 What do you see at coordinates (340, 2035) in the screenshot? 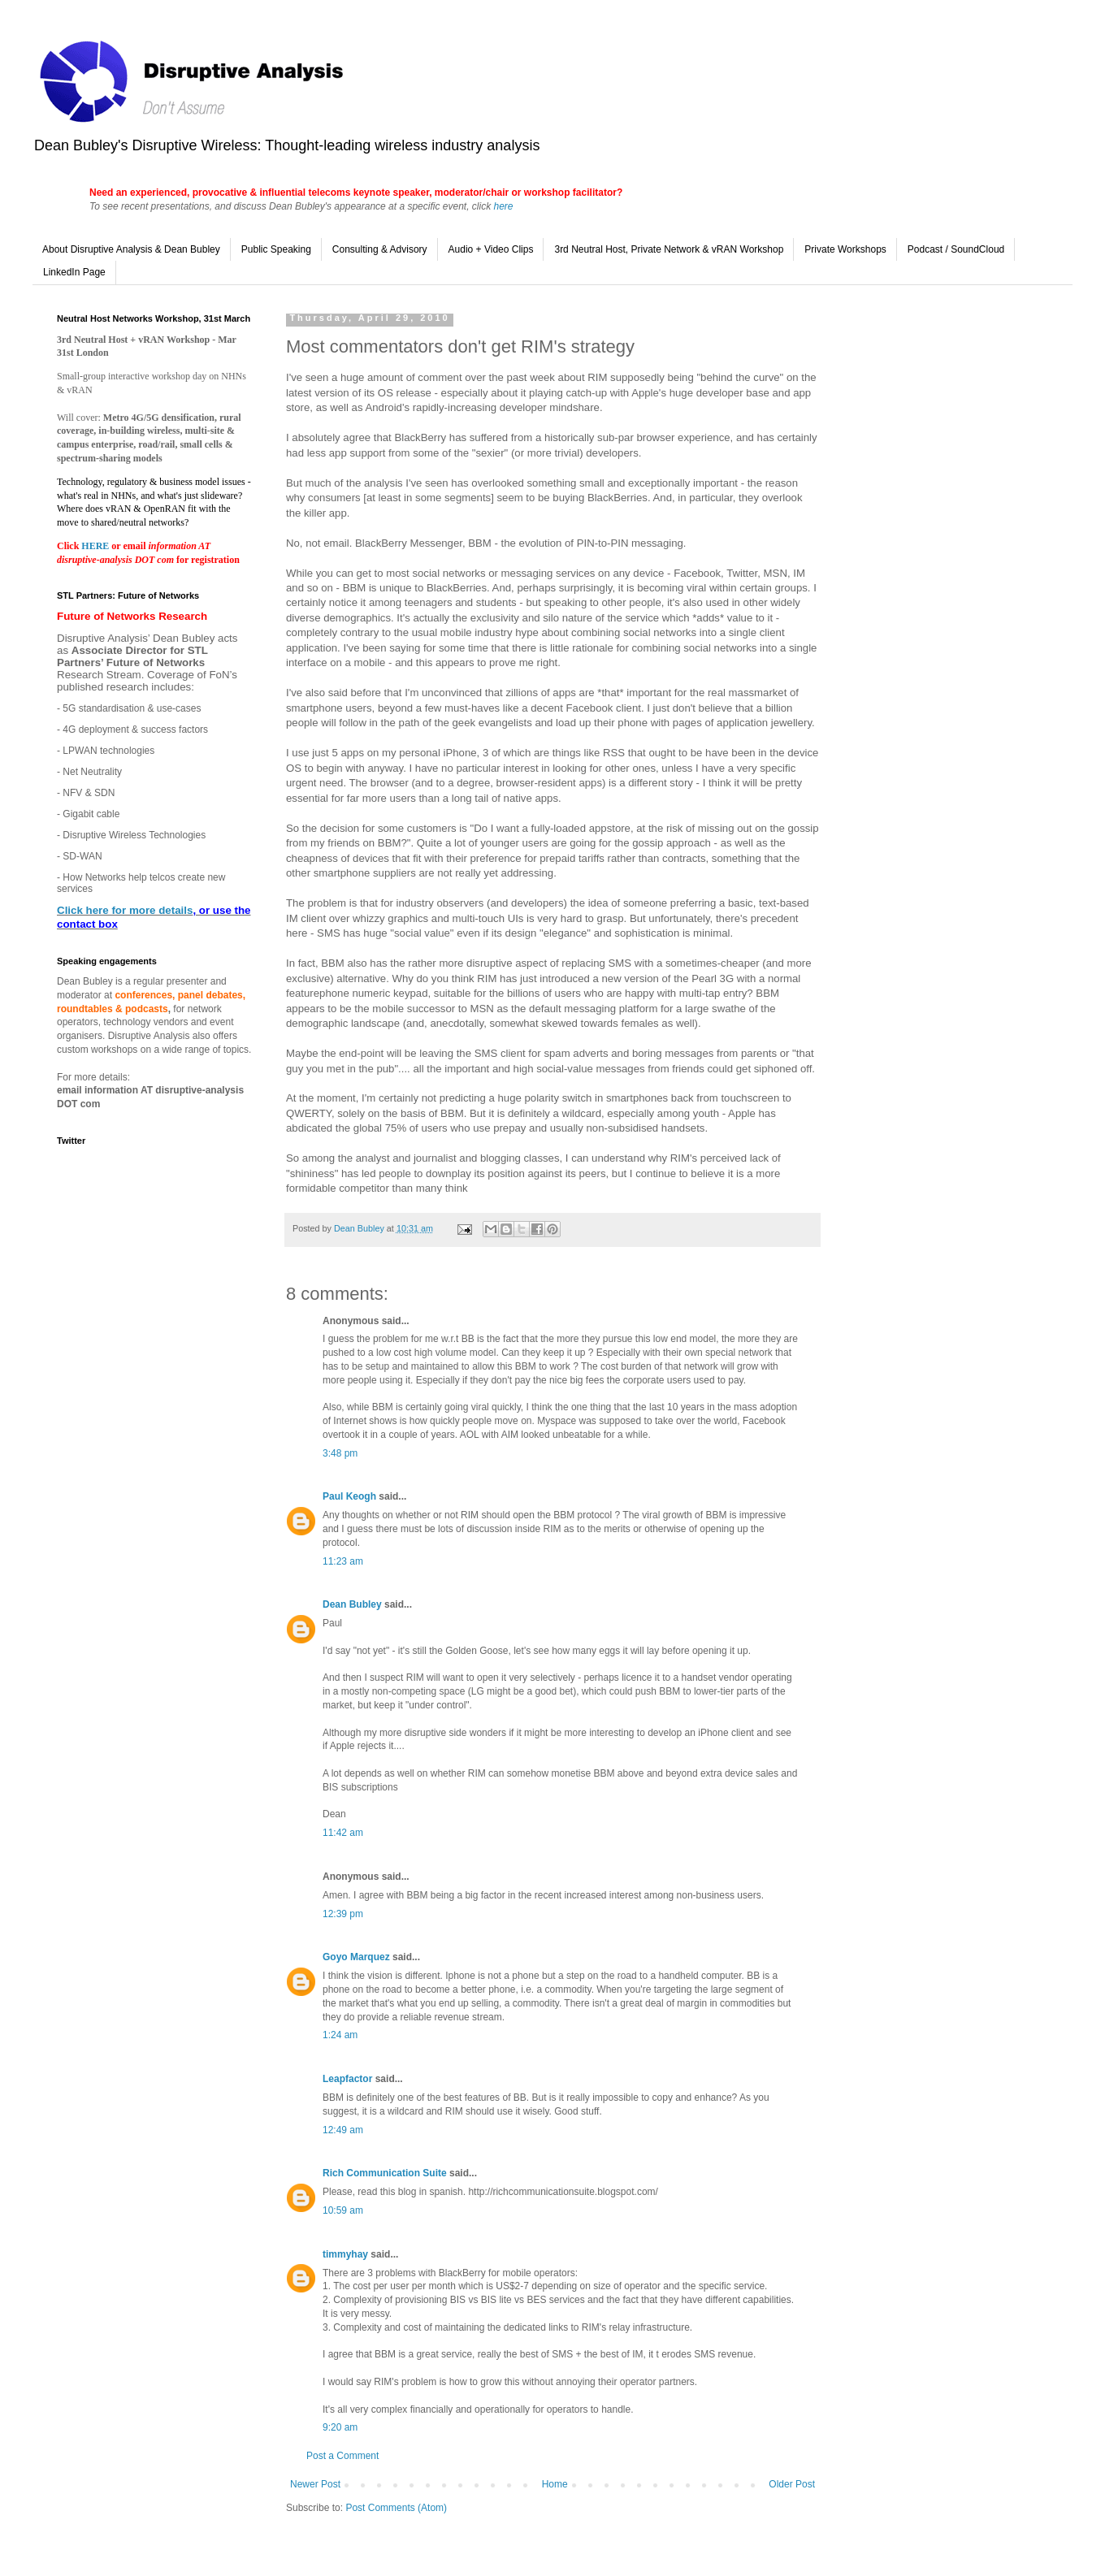
I see `1:24 am` at bounding box center [340, 2035].